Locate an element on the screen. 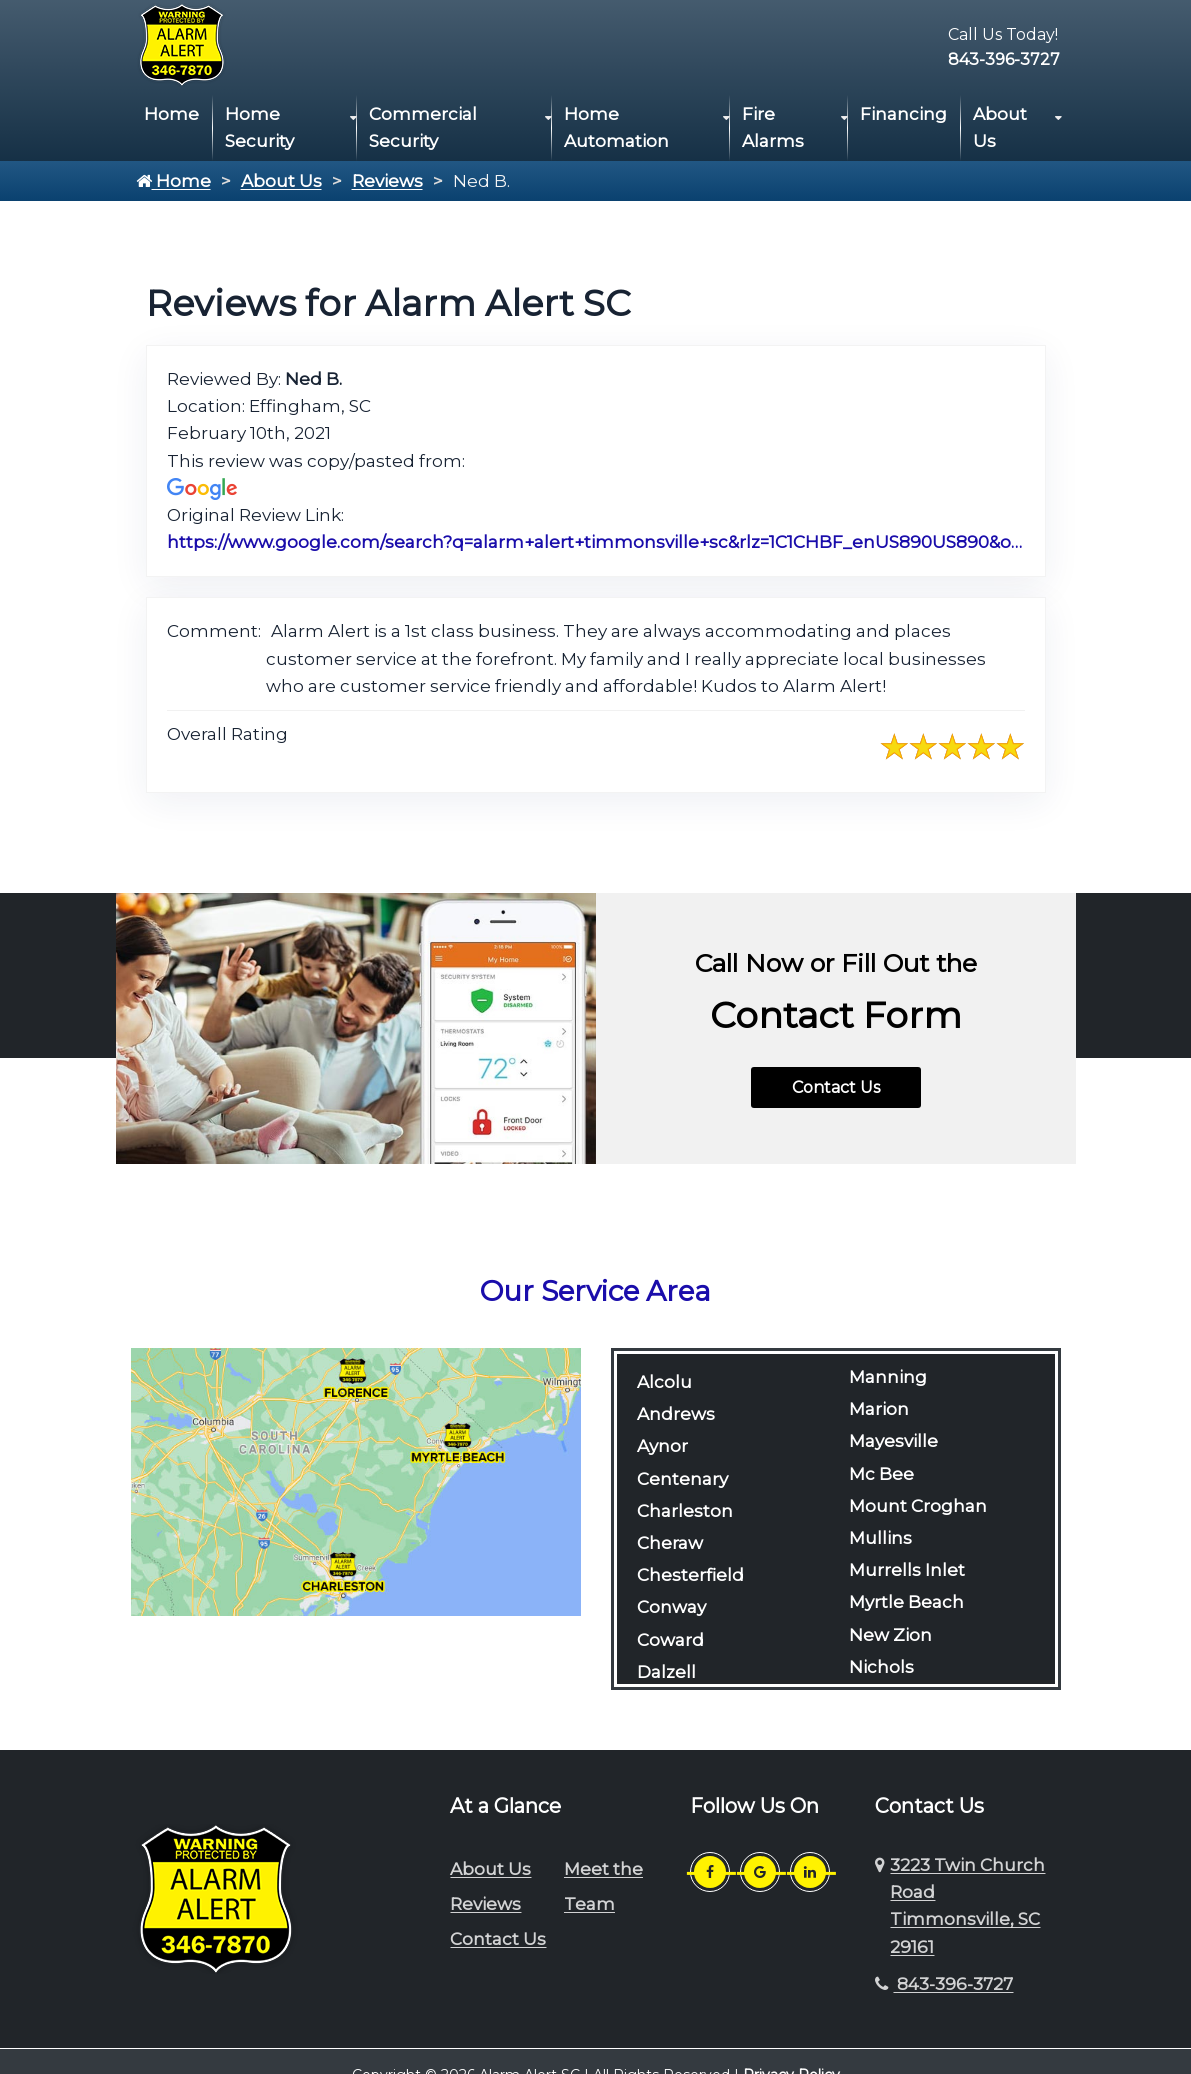 This screenshot has height=2074, width=1191. Manning is located at coordinates (888, 1377).